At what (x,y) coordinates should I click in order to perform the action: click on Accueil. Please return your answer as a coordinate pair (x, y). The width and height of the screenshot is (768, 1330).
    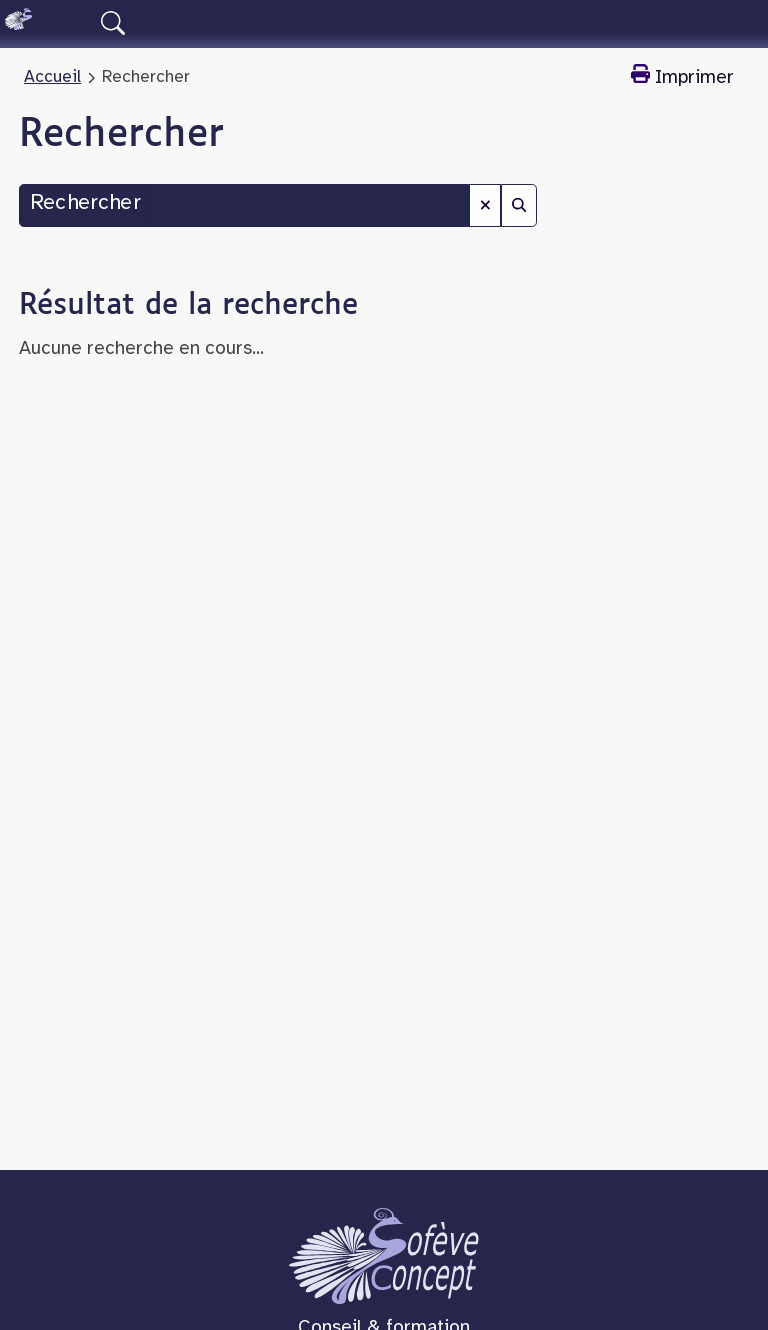
    Looking at the image, I should click on (52, 77).